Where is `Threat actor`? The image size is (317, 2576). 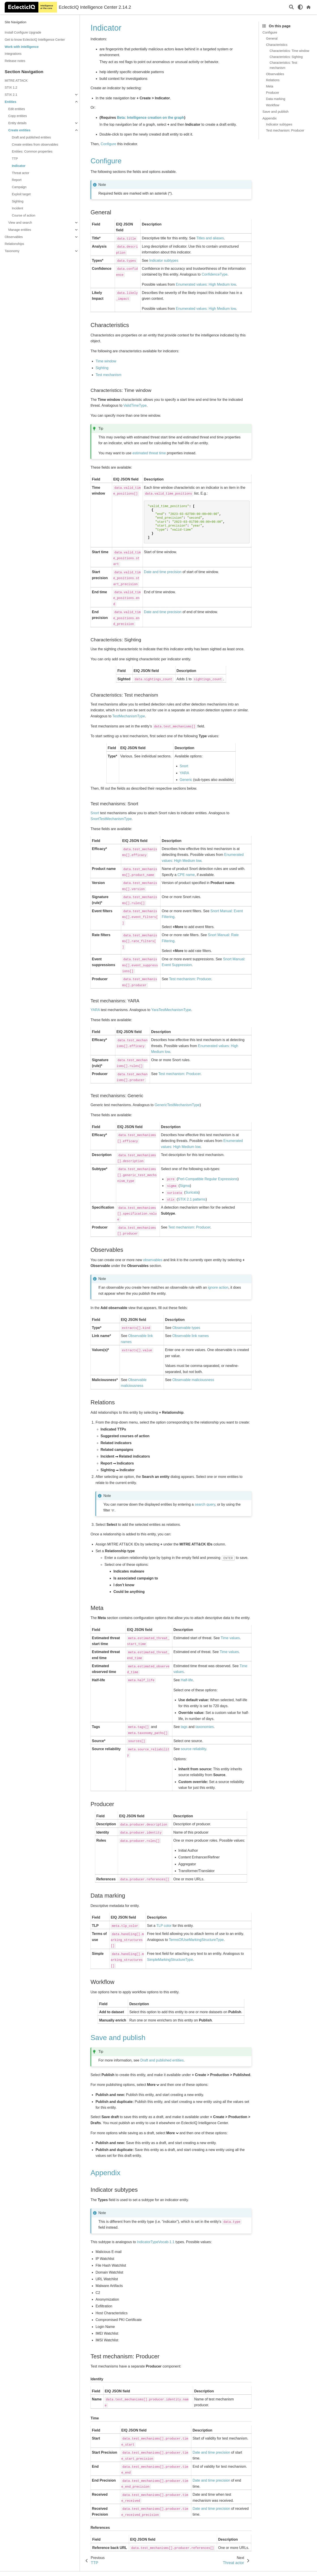
Threat actor is located at coordinates (20, 173).